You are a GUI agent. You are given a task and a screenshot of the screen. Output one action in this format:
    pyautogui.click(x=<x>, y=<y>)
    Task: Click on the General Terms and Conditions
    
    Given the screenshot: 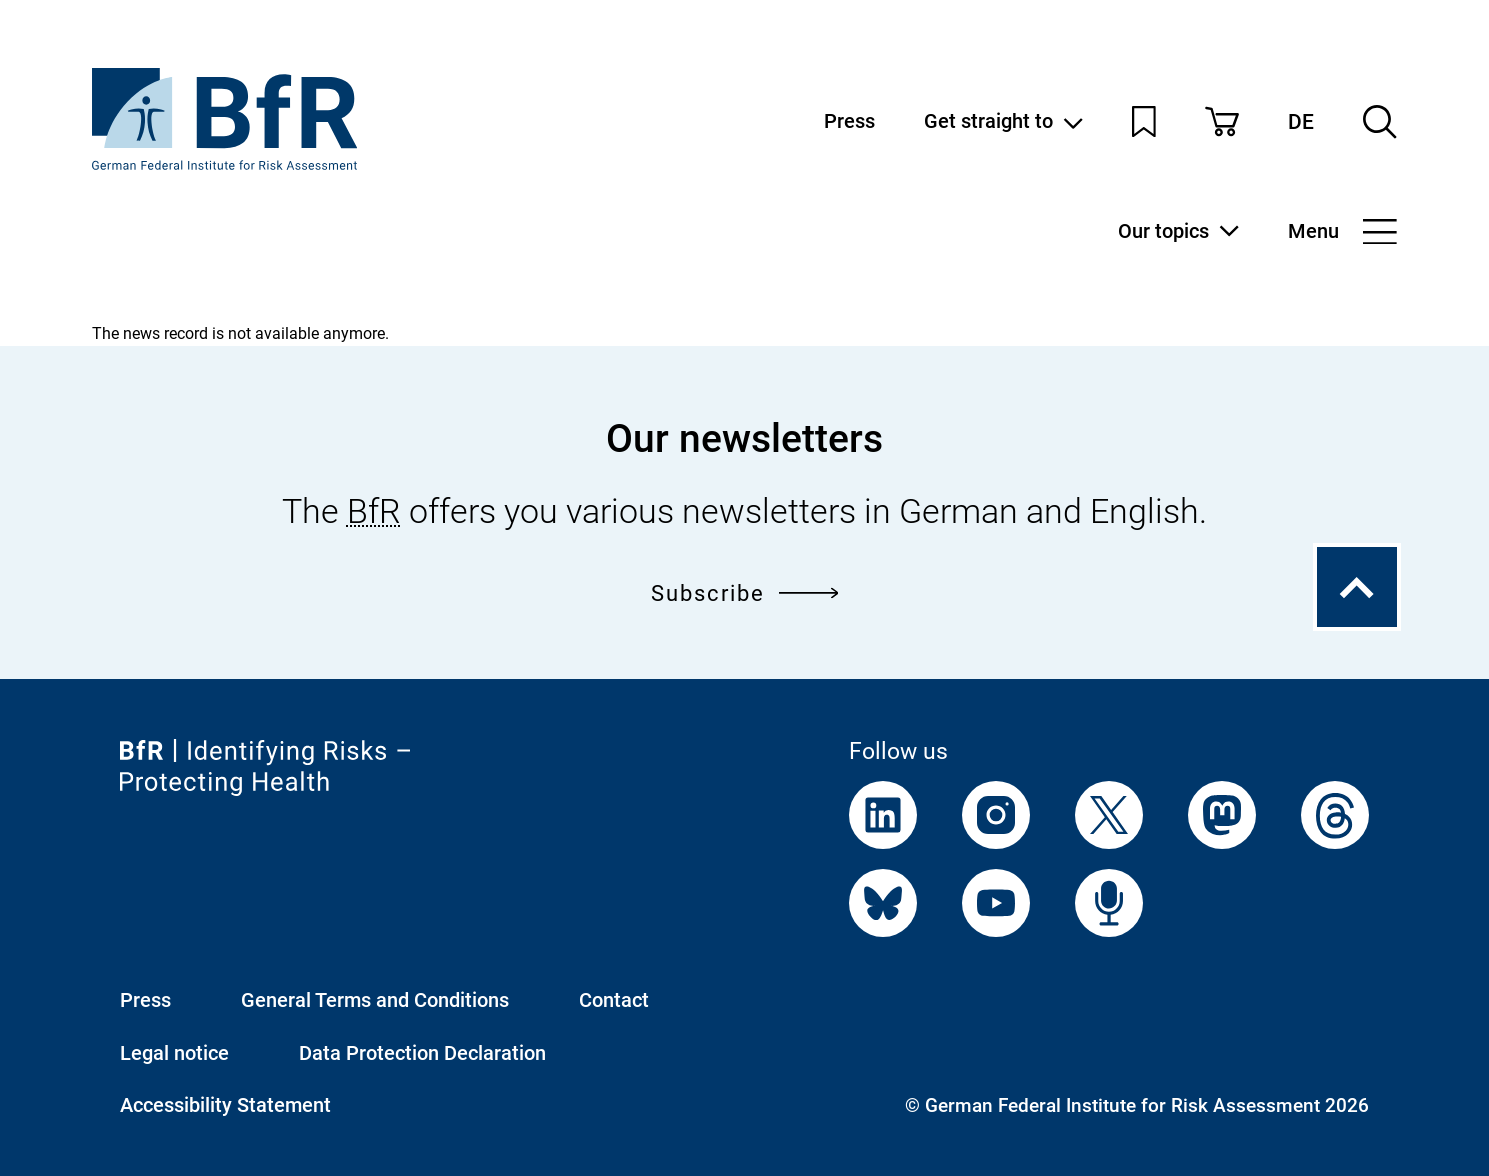 What is the action you would take?
    pyautogui.click(x=375, y=1000)
    